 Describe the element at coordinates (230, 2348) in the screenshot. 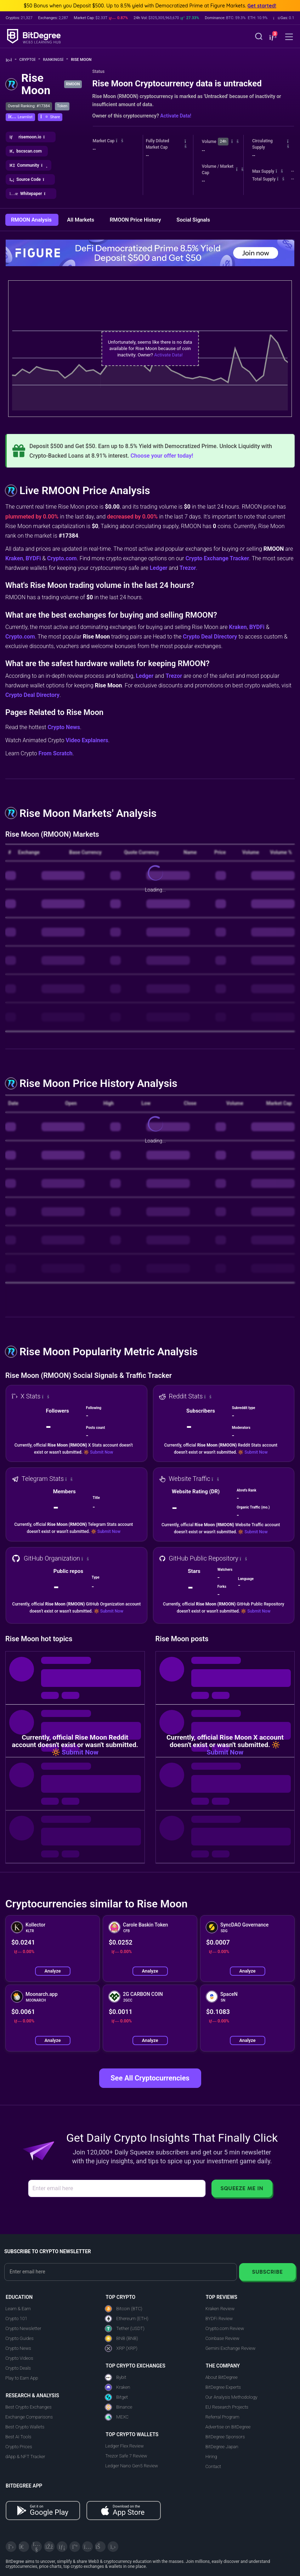

I see `Gemini Exchange Review` at that location.